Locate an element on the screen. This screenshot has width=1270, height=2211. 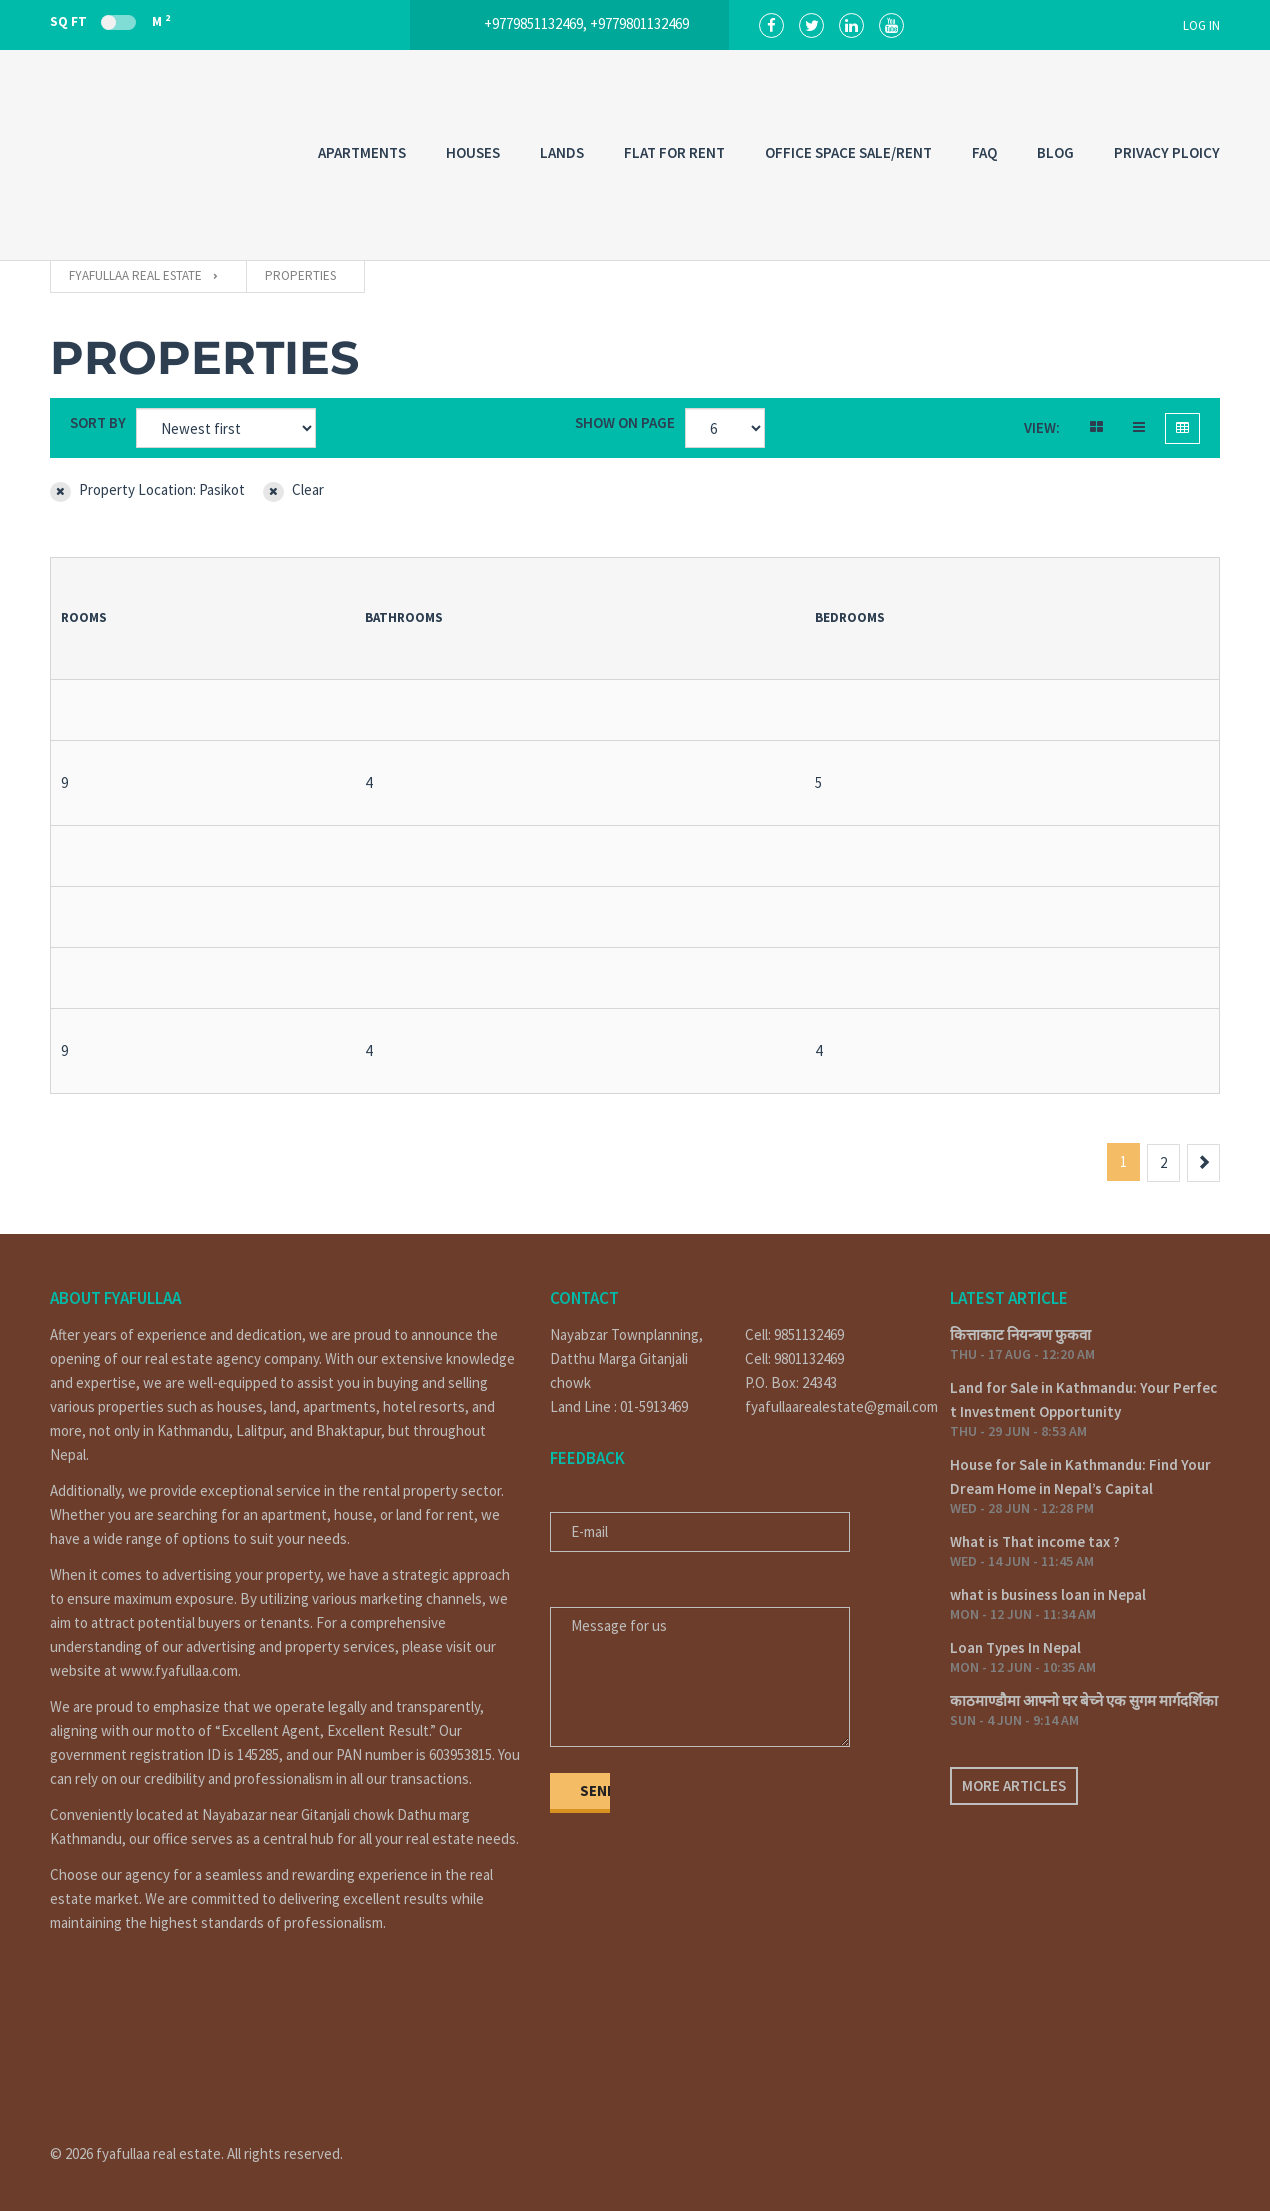
Sq Ft M is located at coordinates (110, 21).